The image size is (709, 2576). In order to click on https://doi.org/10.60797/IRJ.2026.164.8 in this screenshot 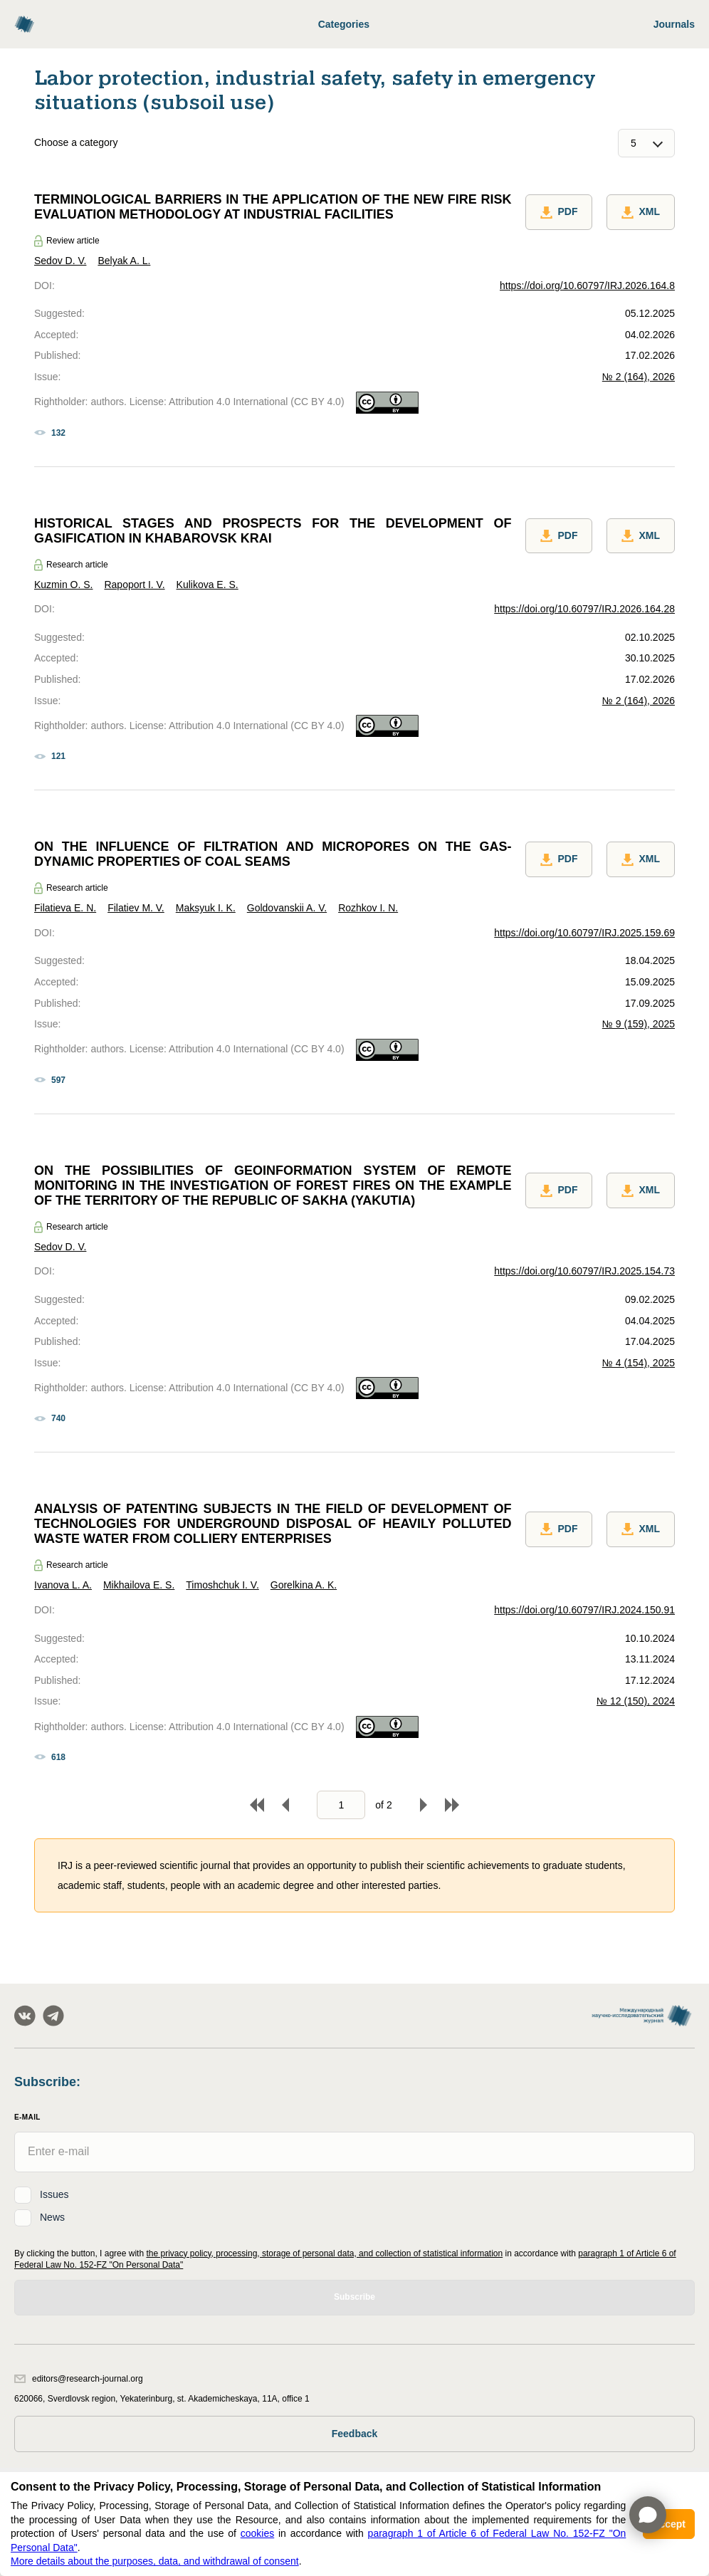, I will do `click(587, 285)`.